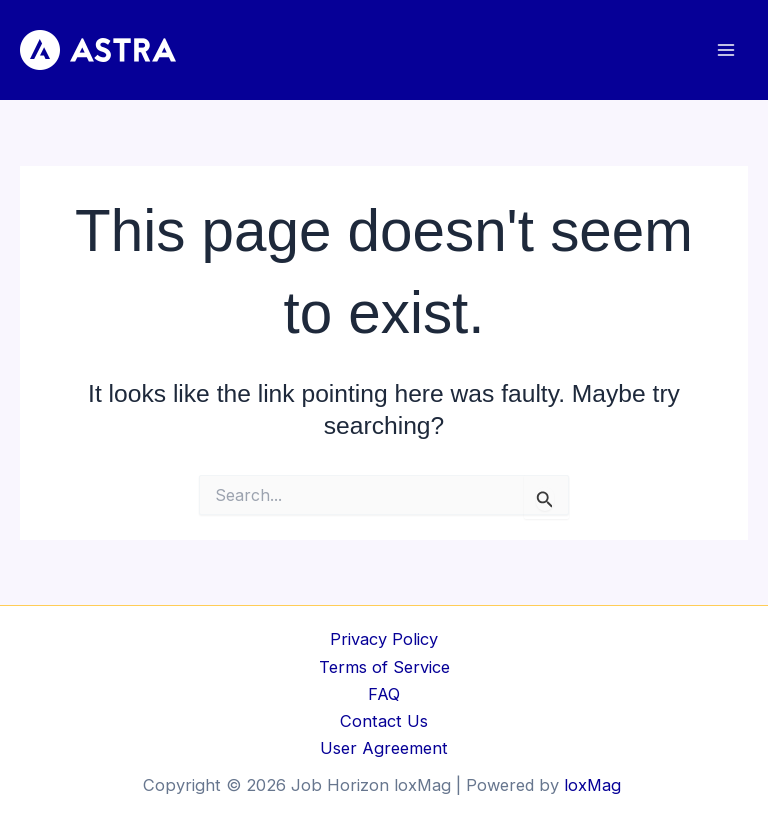 The height and width of the screenshot is (829, 768). Describe the element at coordinates (384, 721) in the screenshot. I see `Contact Us` at that location.